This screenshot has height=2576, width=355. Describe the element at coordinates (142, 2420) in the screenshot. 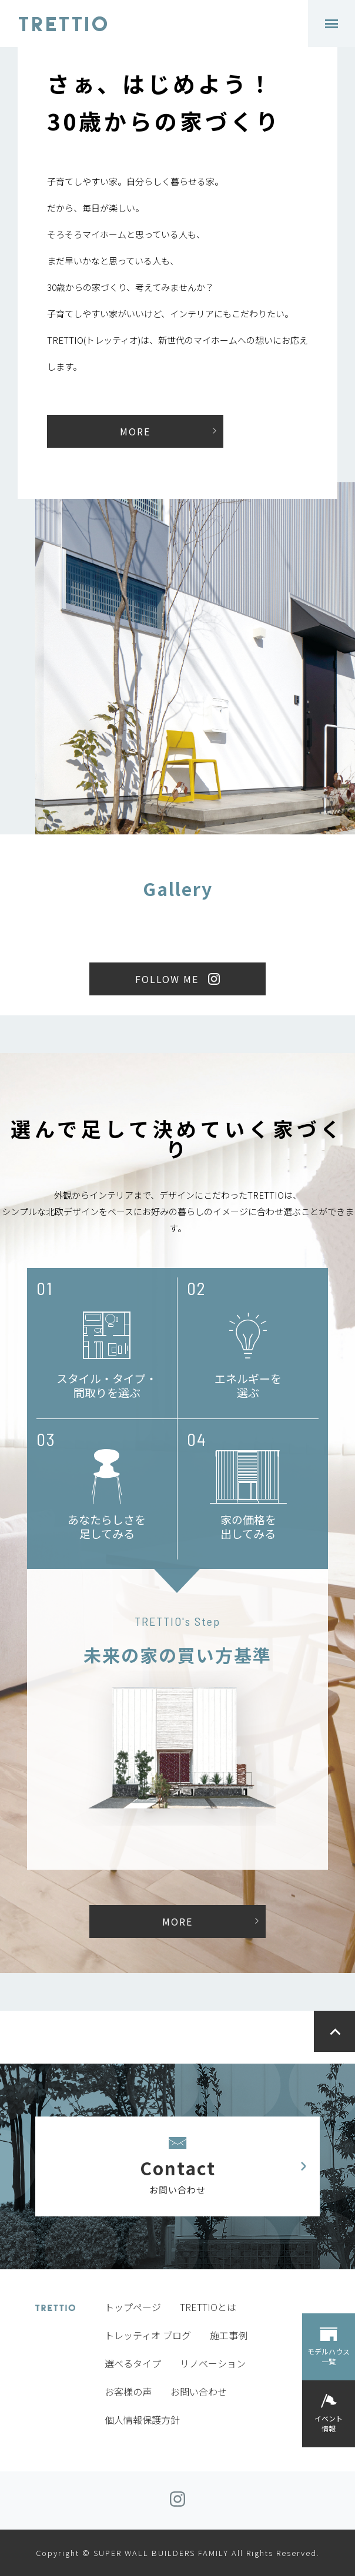

I see `個人情報保護方針` at that location.